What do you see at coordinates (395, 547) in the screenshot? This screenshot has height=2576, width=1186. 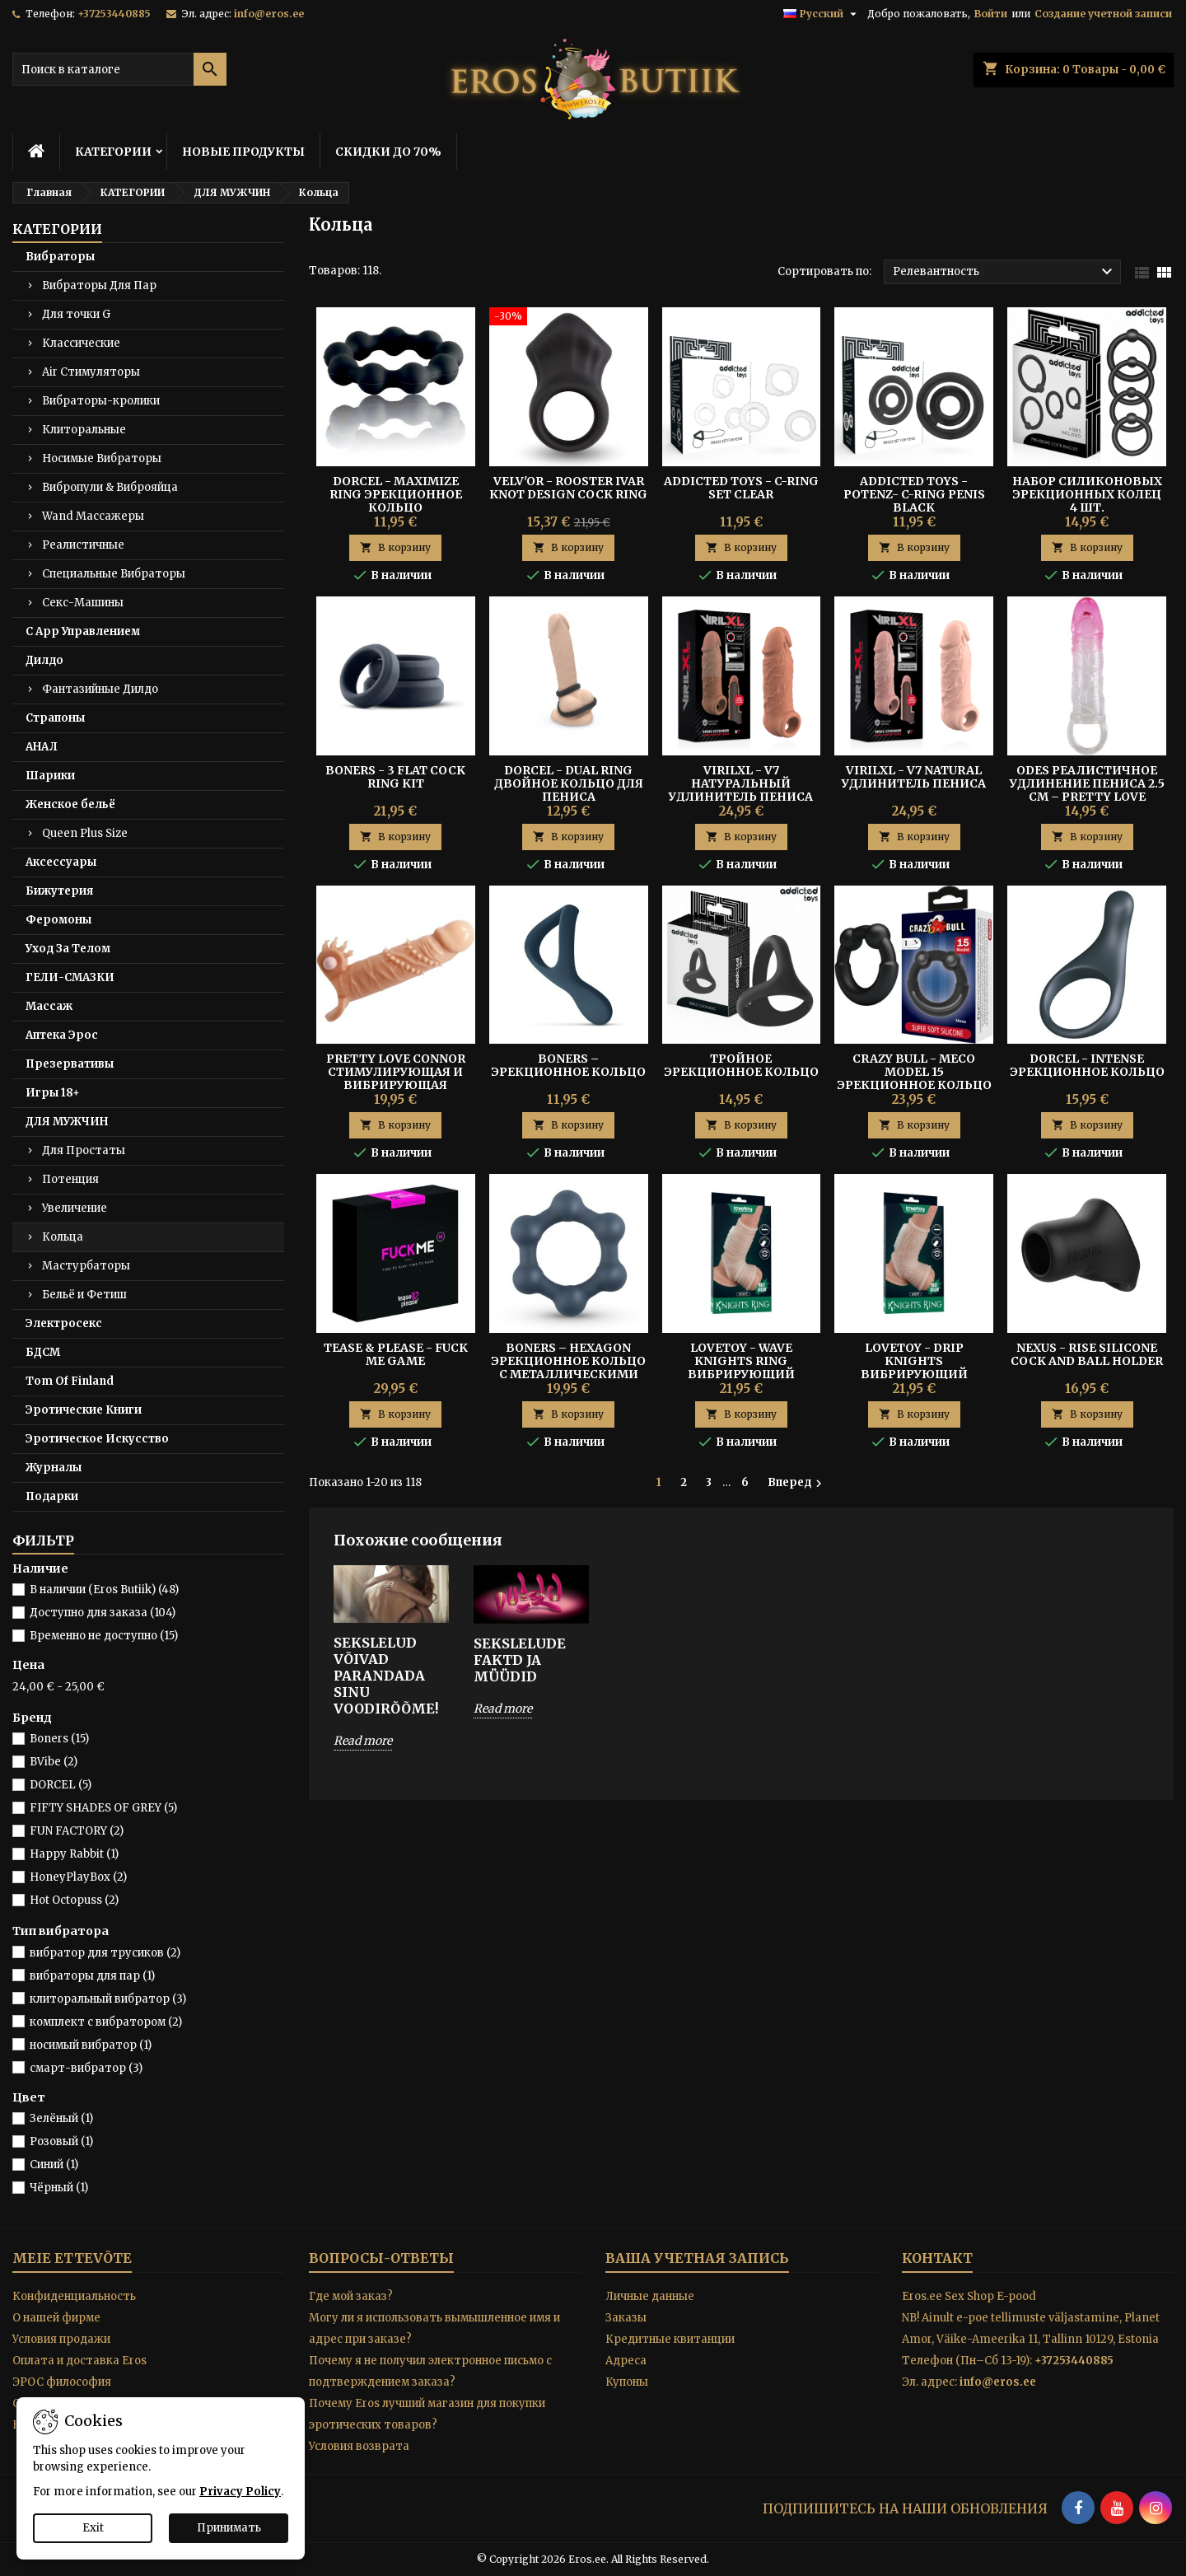 I see `В корзину` at bounding box center [395, 547].